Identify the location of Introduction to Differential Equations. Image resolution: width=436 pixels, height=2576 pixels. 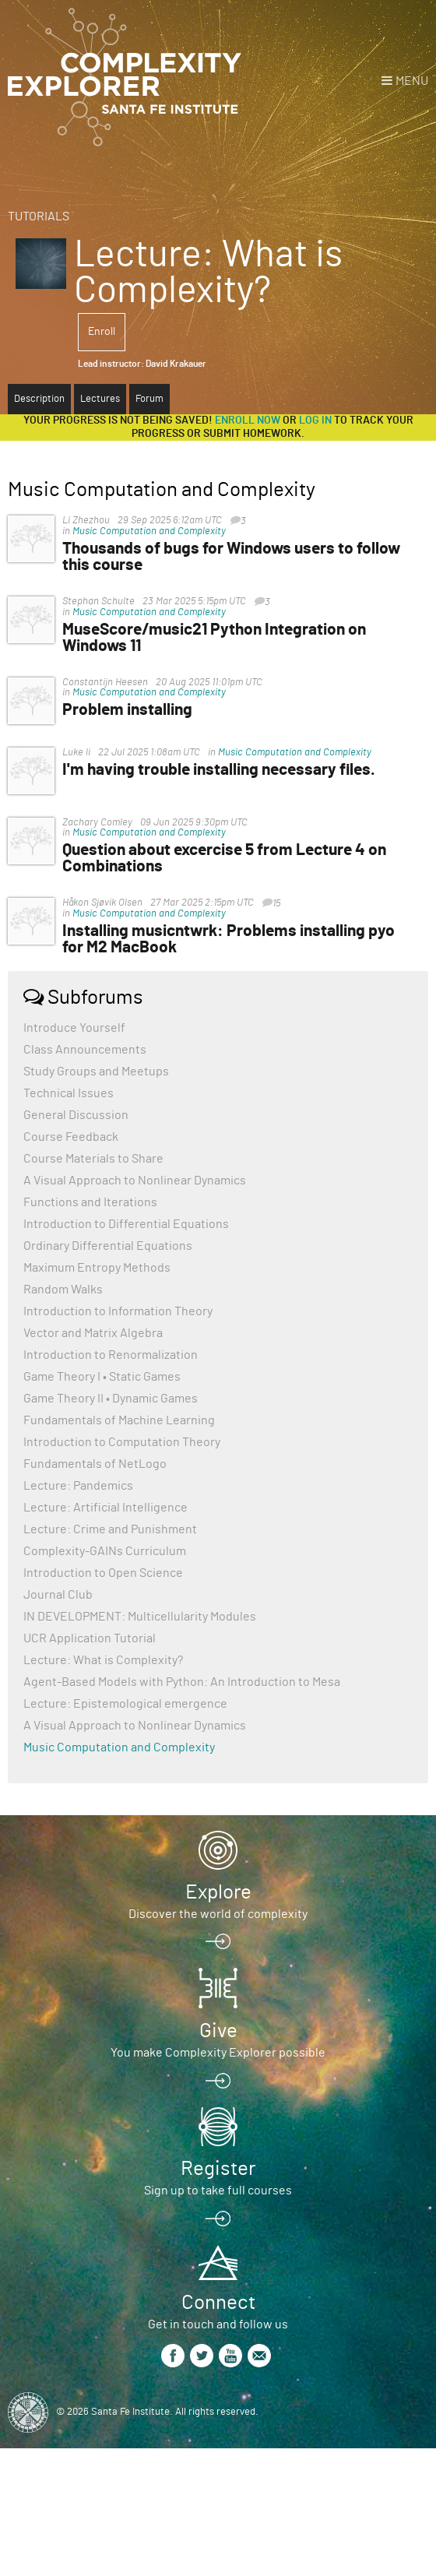
(126, 1224).